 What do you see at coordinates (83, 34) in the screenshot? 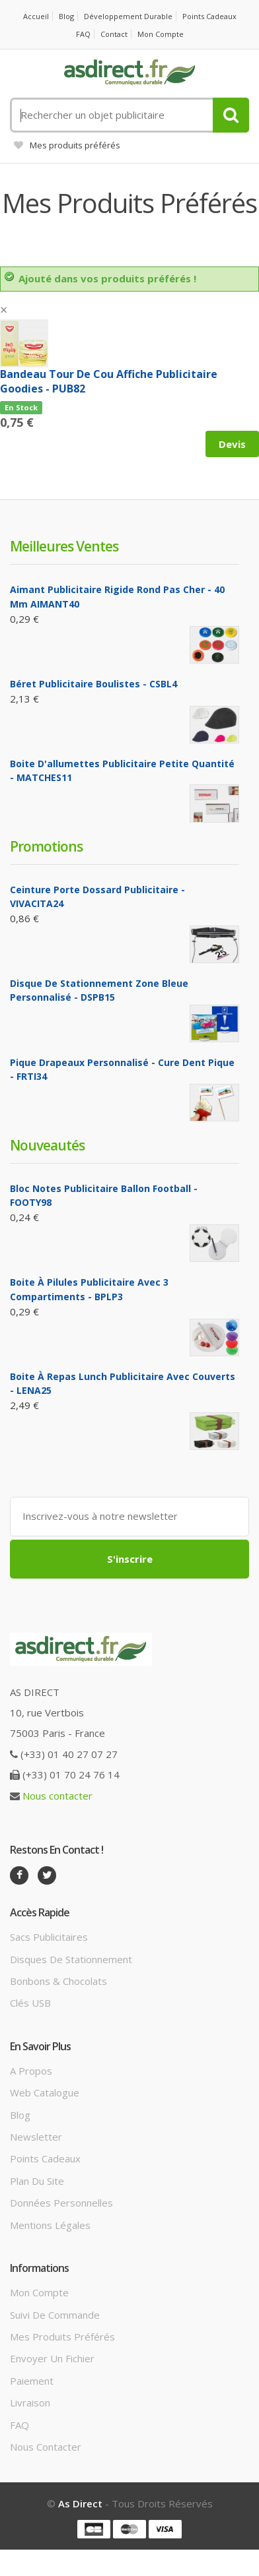
I see `FAQ` at bounding box center [83, 34].